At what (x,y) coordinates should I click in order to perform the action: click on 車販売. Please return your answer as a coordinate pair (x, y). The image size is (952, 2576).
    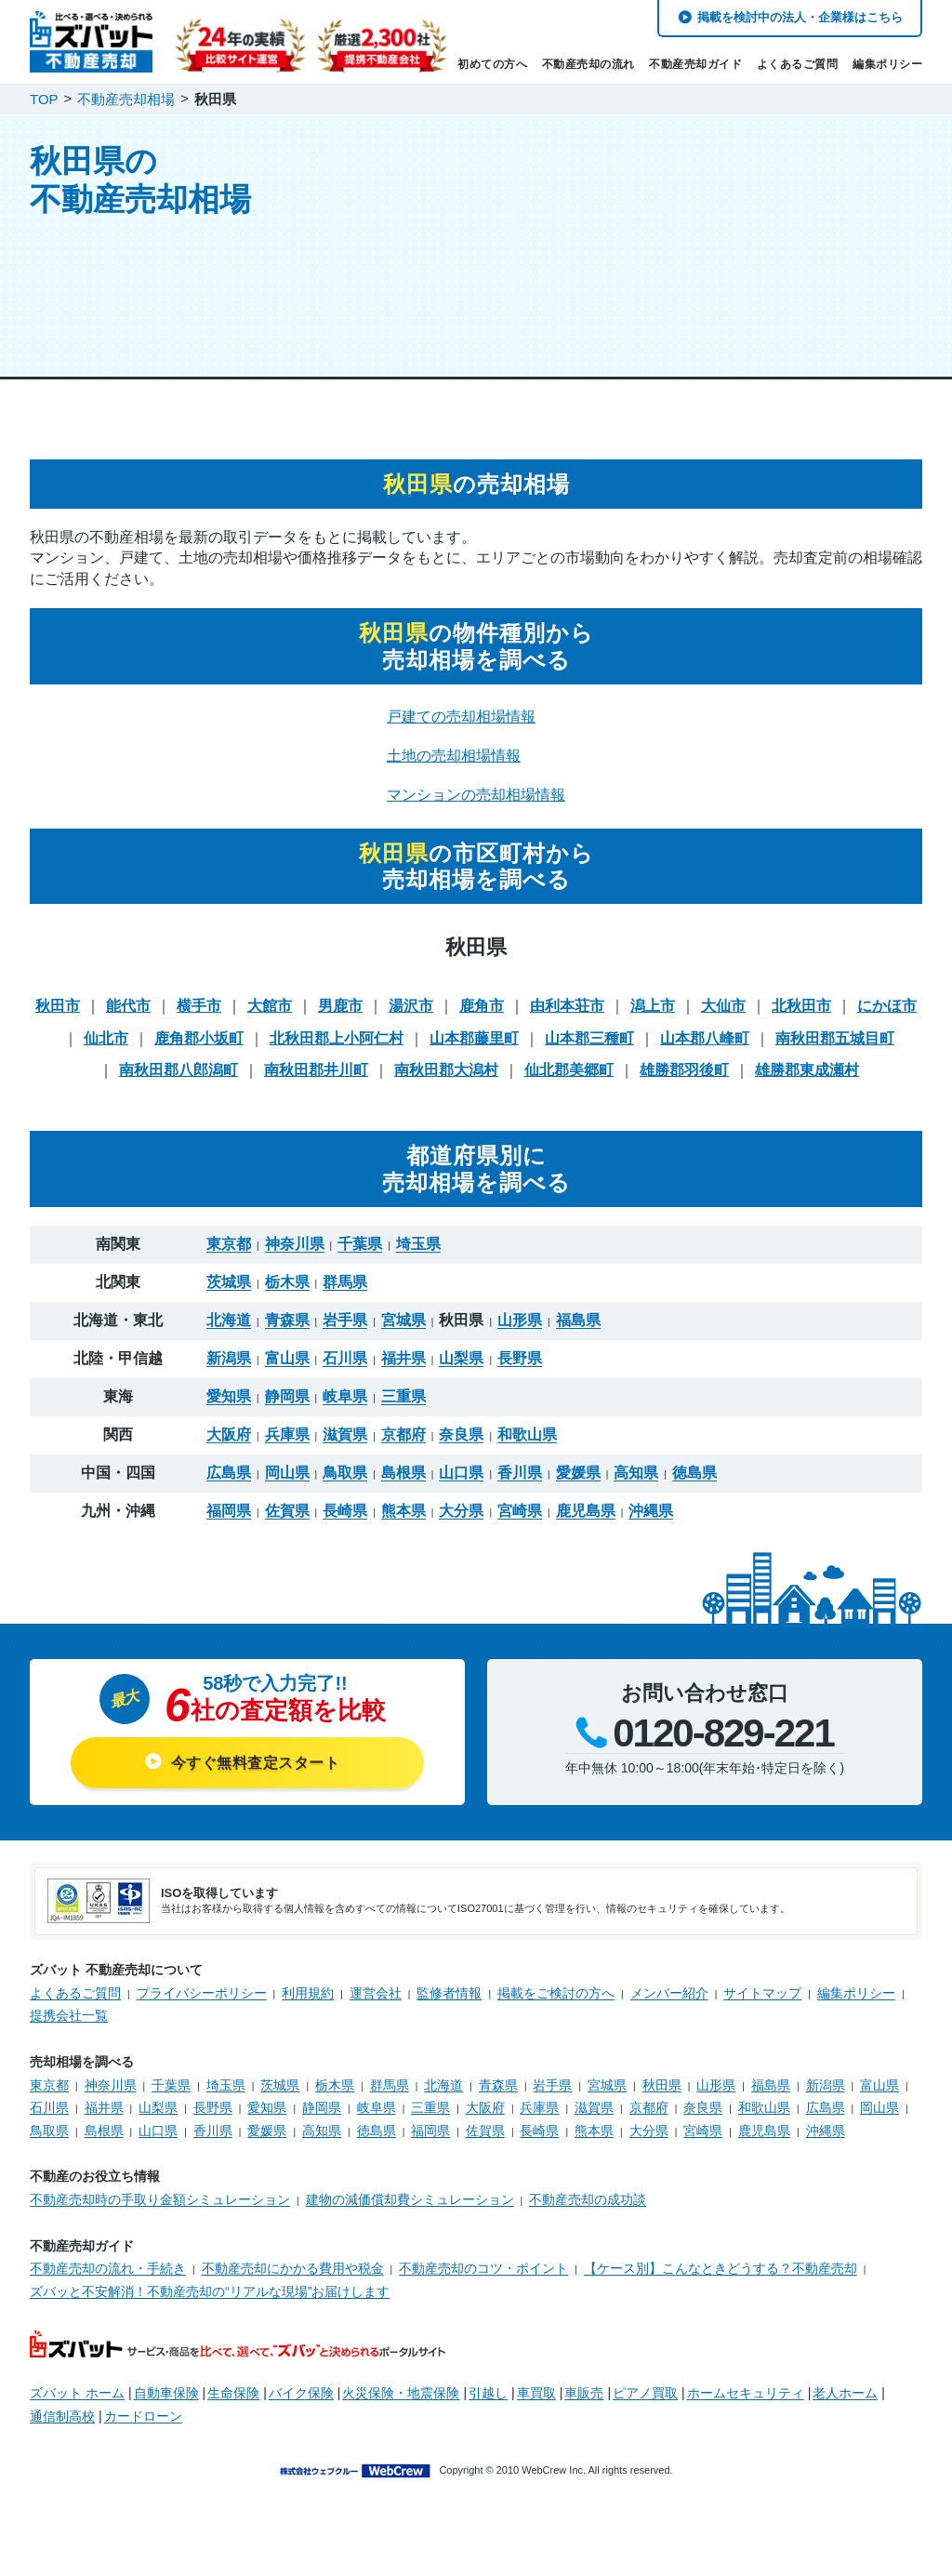
    Looking at the image, I should click on (583, 2379).